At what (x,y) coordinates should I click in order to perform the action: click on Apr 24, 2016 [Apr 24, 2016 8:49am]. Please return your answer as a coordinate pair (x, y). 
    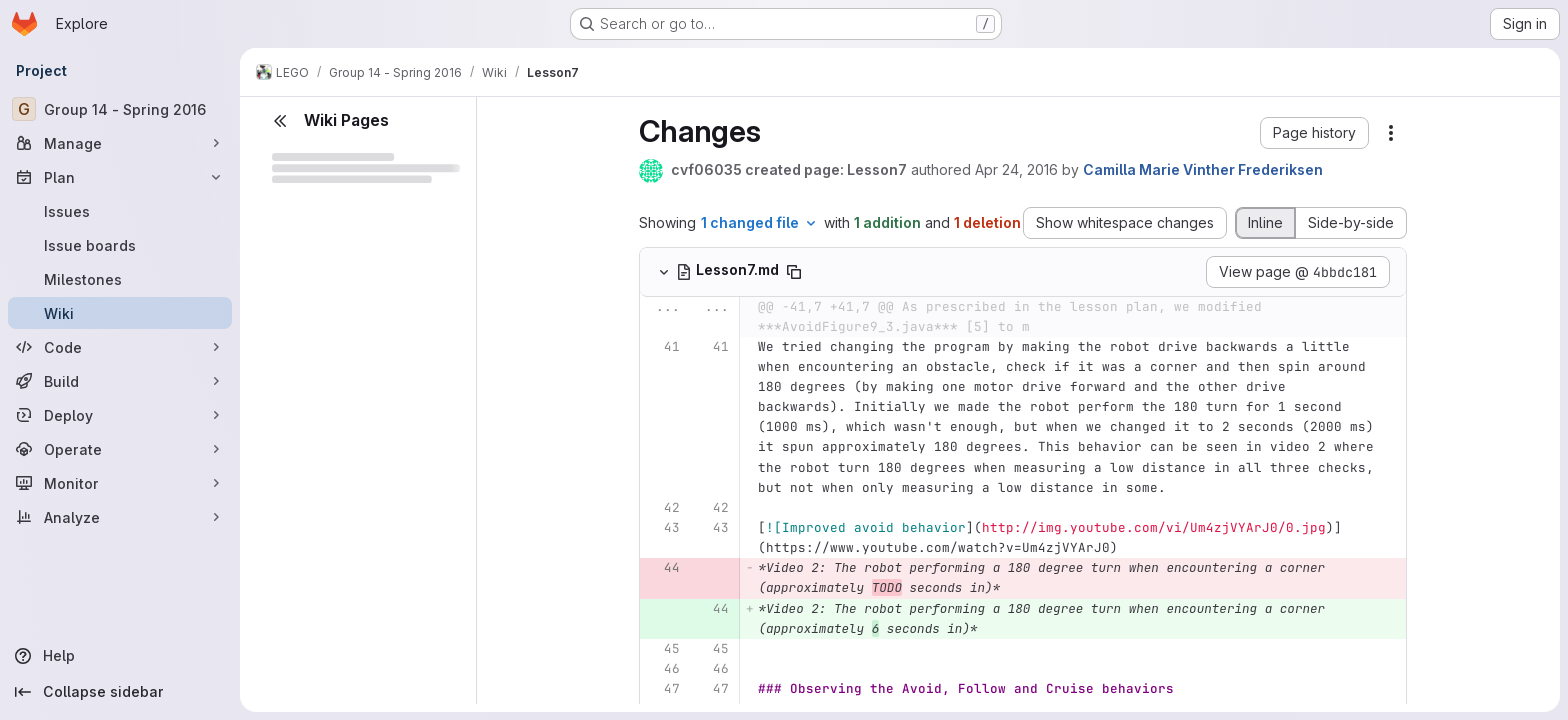
    Looking at the image, I should click on (1016, 169).